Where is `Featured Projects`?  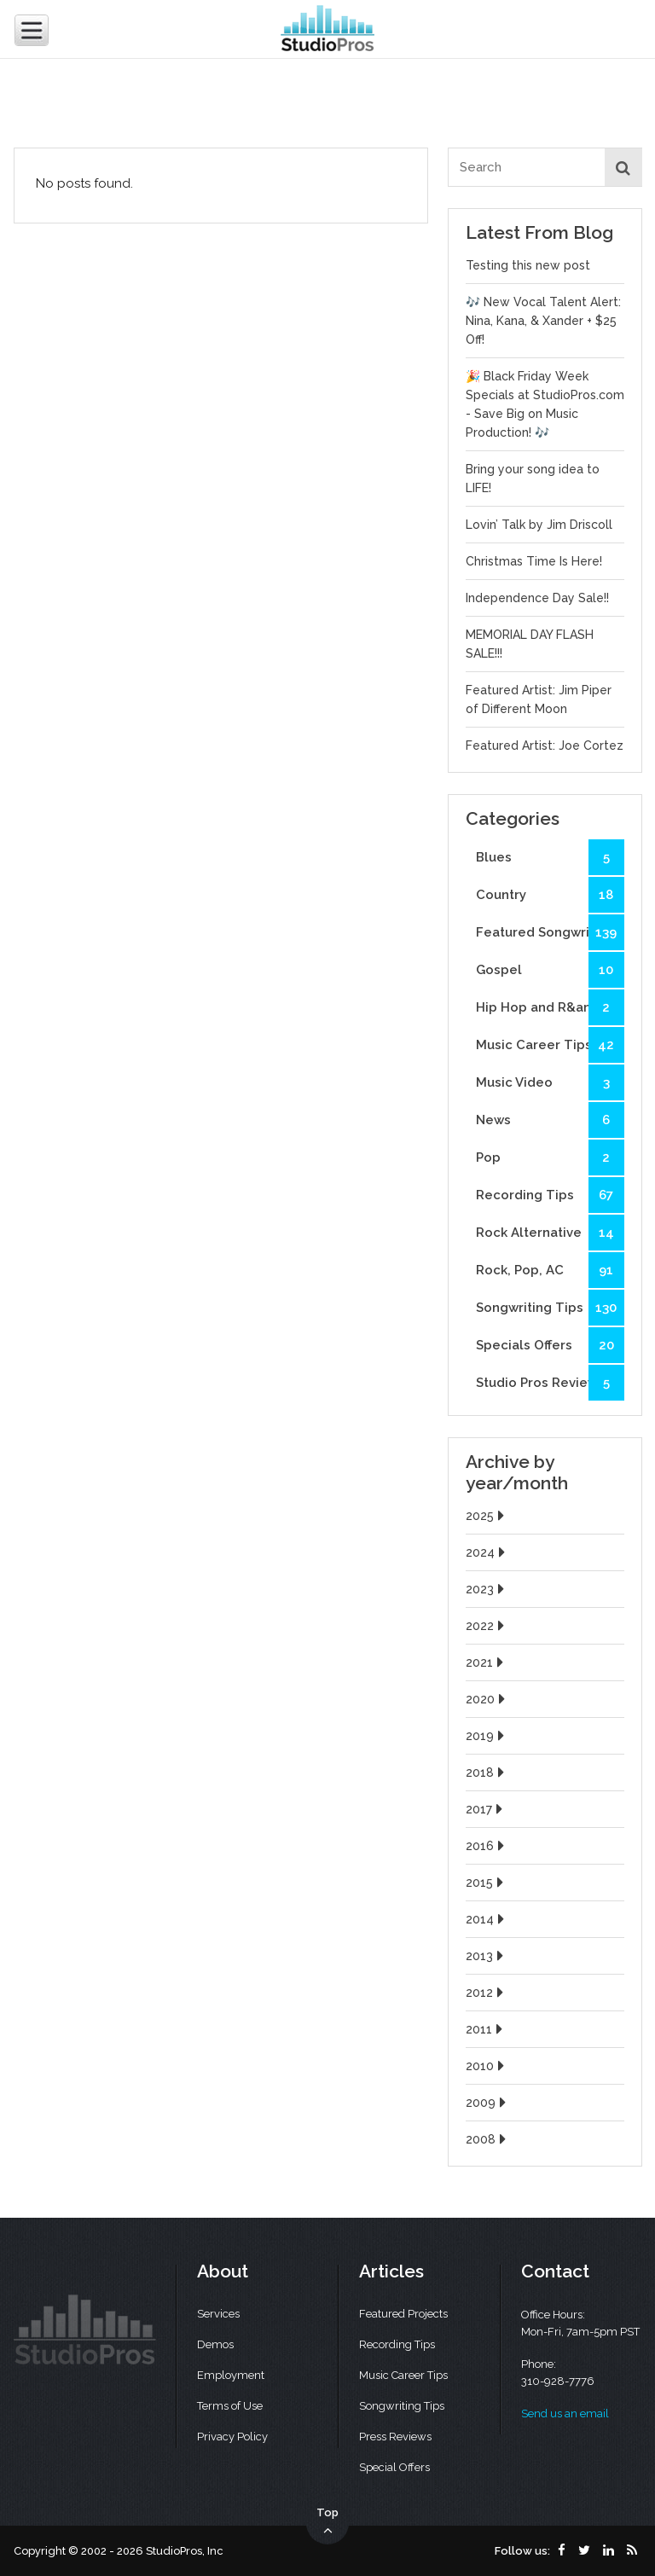 Featured Projects is located at coordinates (403, 2313).